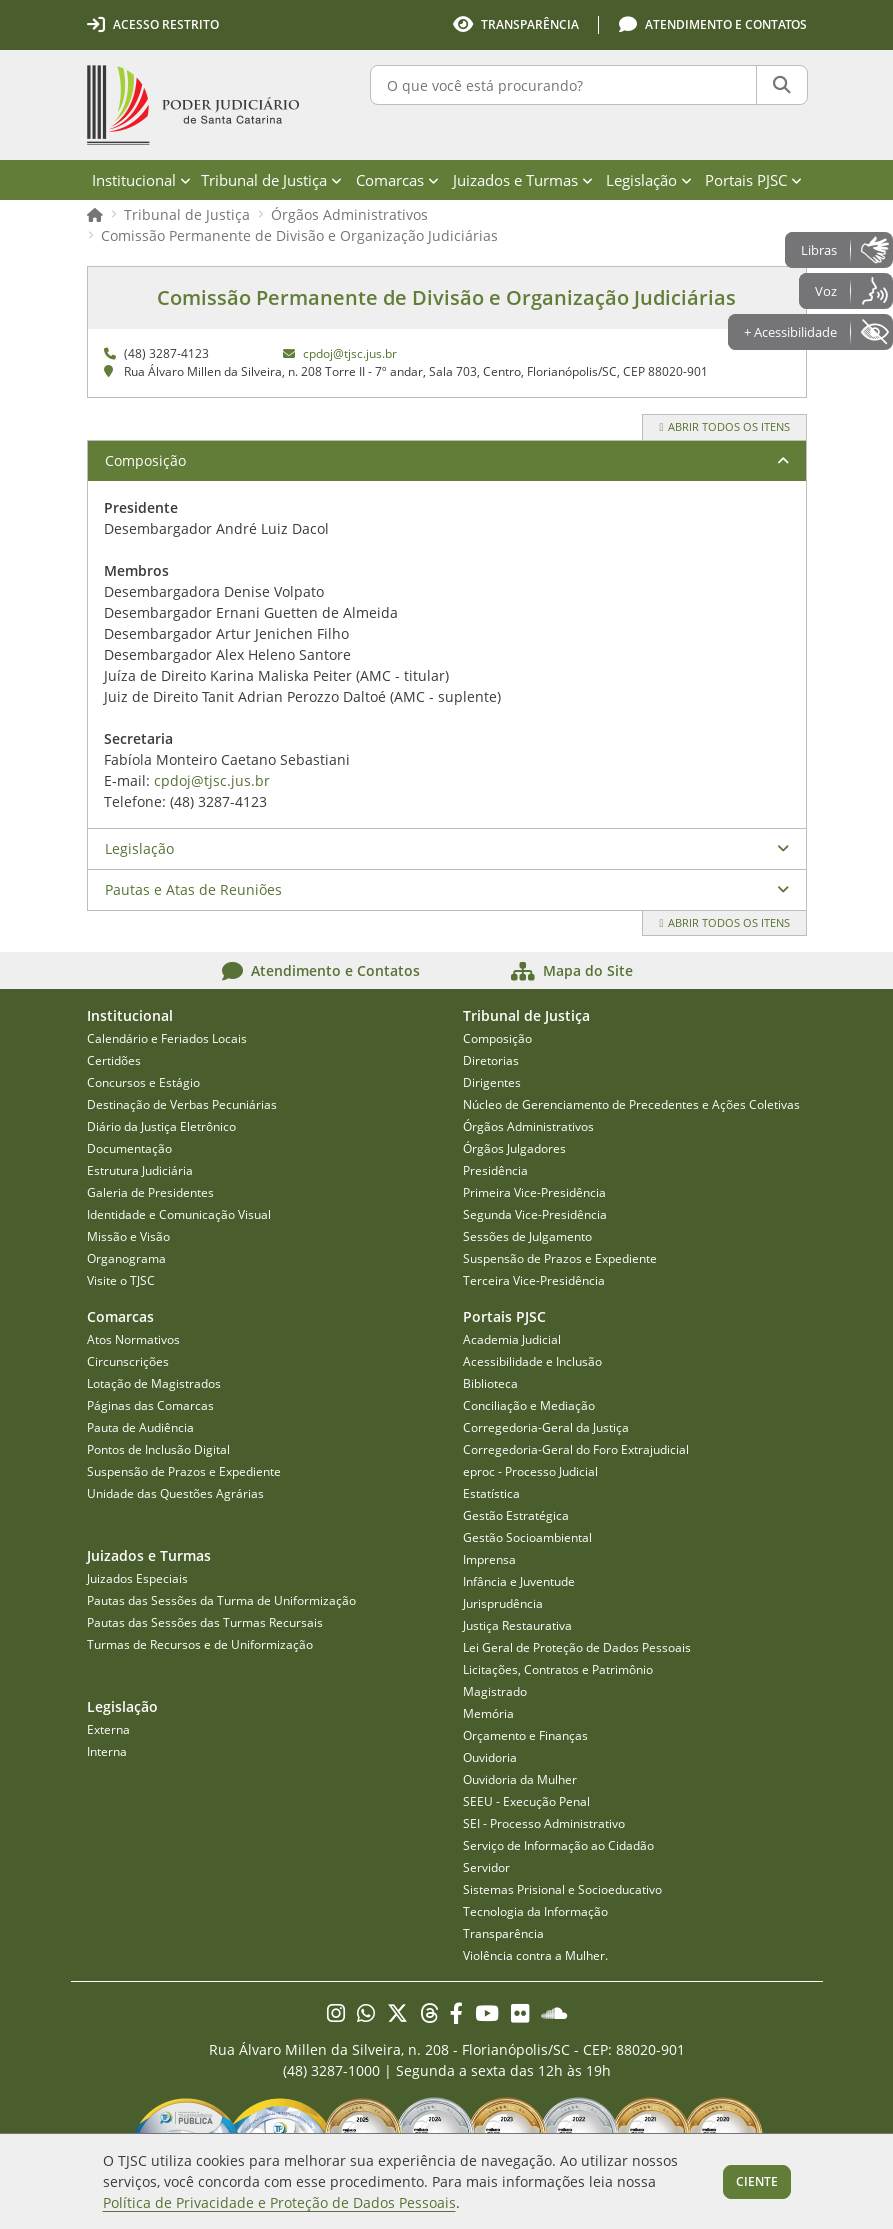  Describe the element at coordinates (182, 1104) in the screenshot. I see `Destinação de Verbas Pecuniárias` at that location.